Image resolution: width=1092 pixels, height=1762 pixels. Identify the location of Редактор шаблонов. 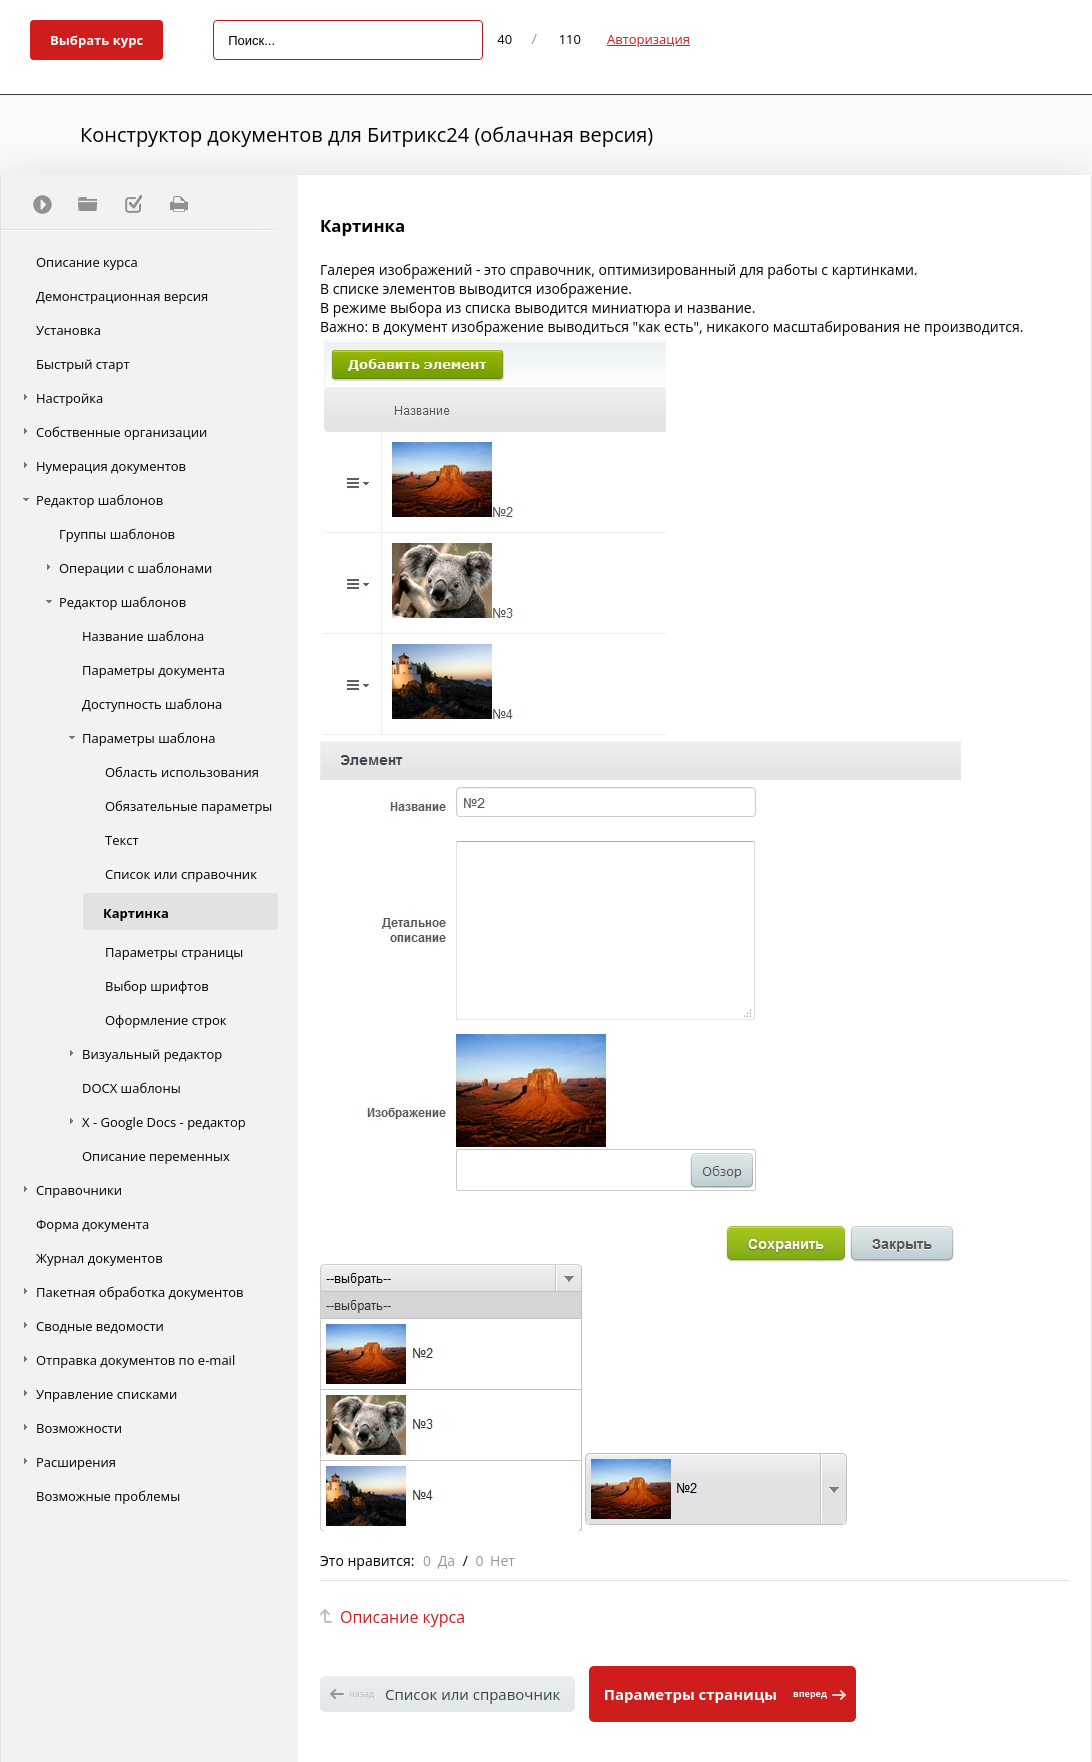
(99, 500).